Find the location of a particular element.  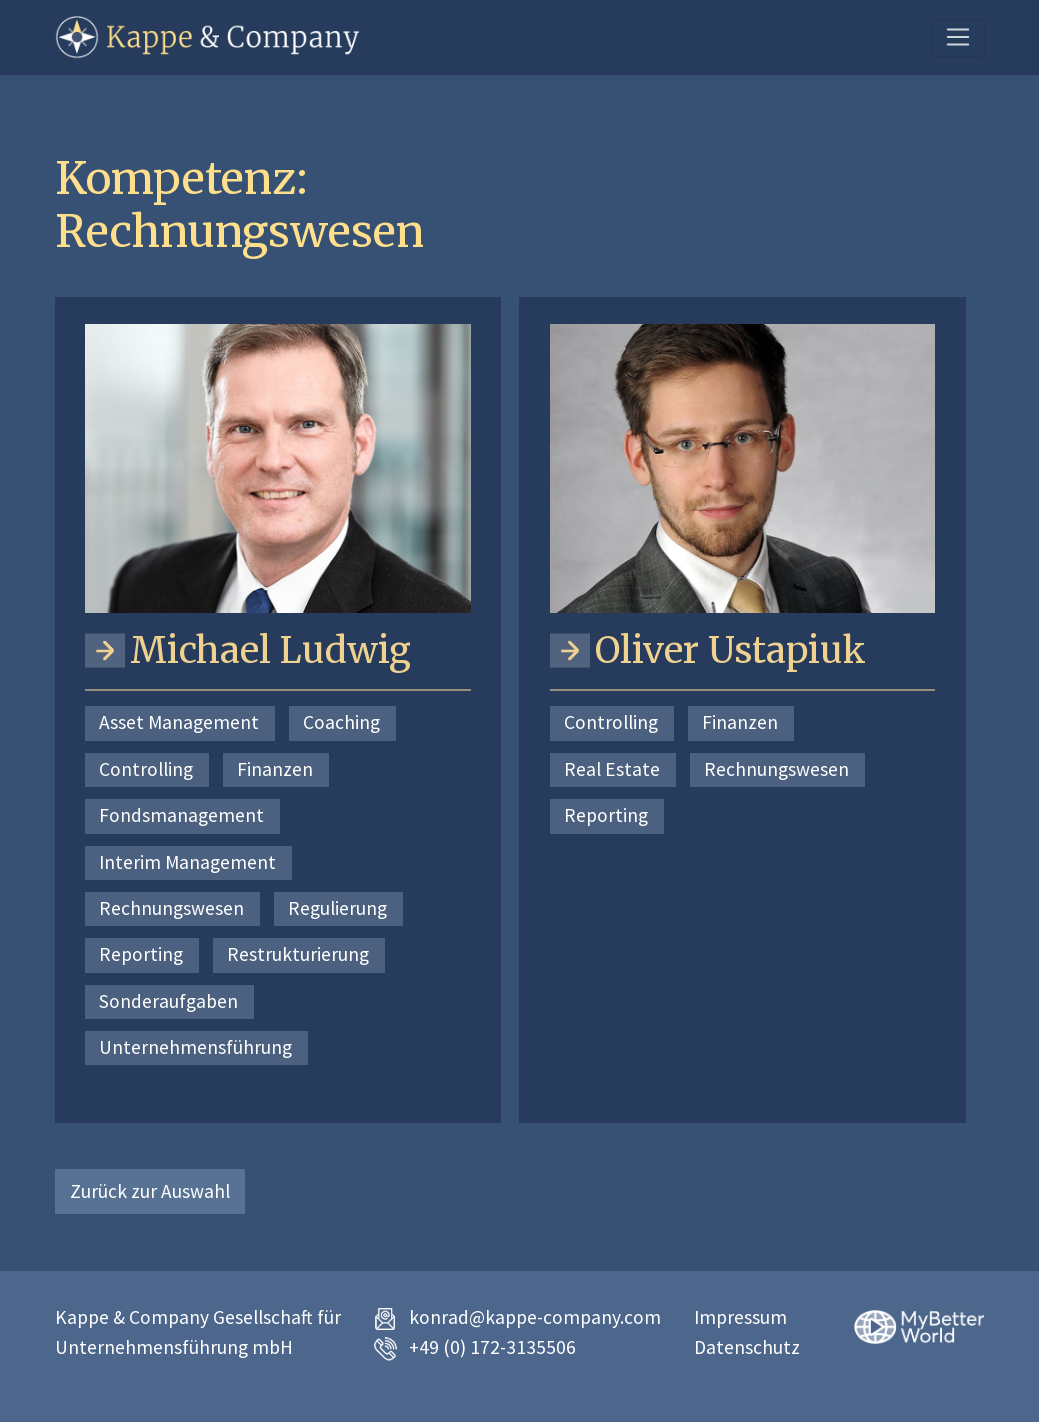

Sonderaufgaben is located at coordinates (168, 1001).